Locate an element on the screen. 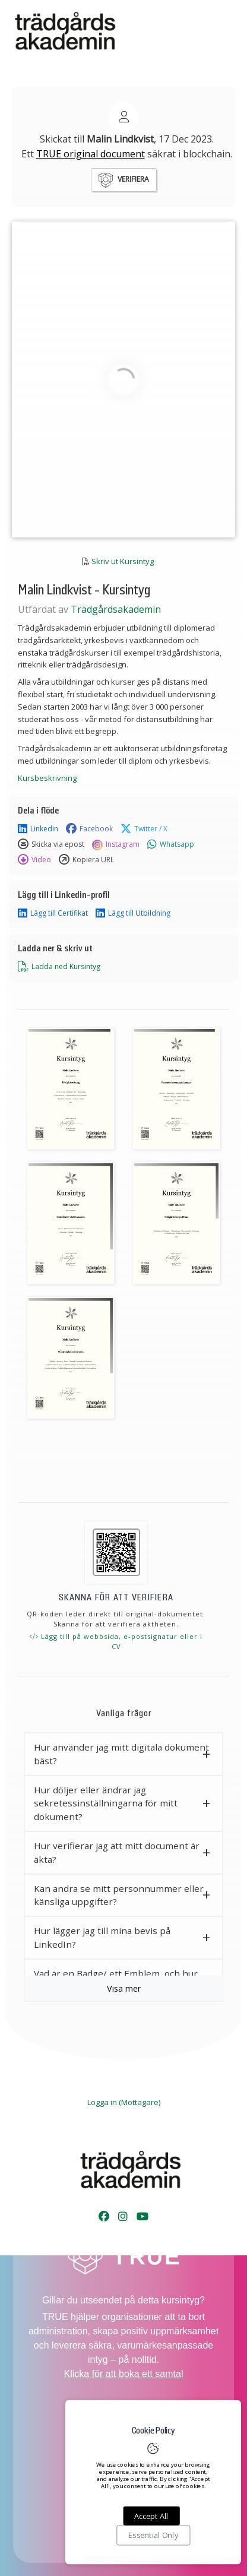 The height and width of the screenshot is (2576, 247). Linkedin is located at coordinates (38, 829).